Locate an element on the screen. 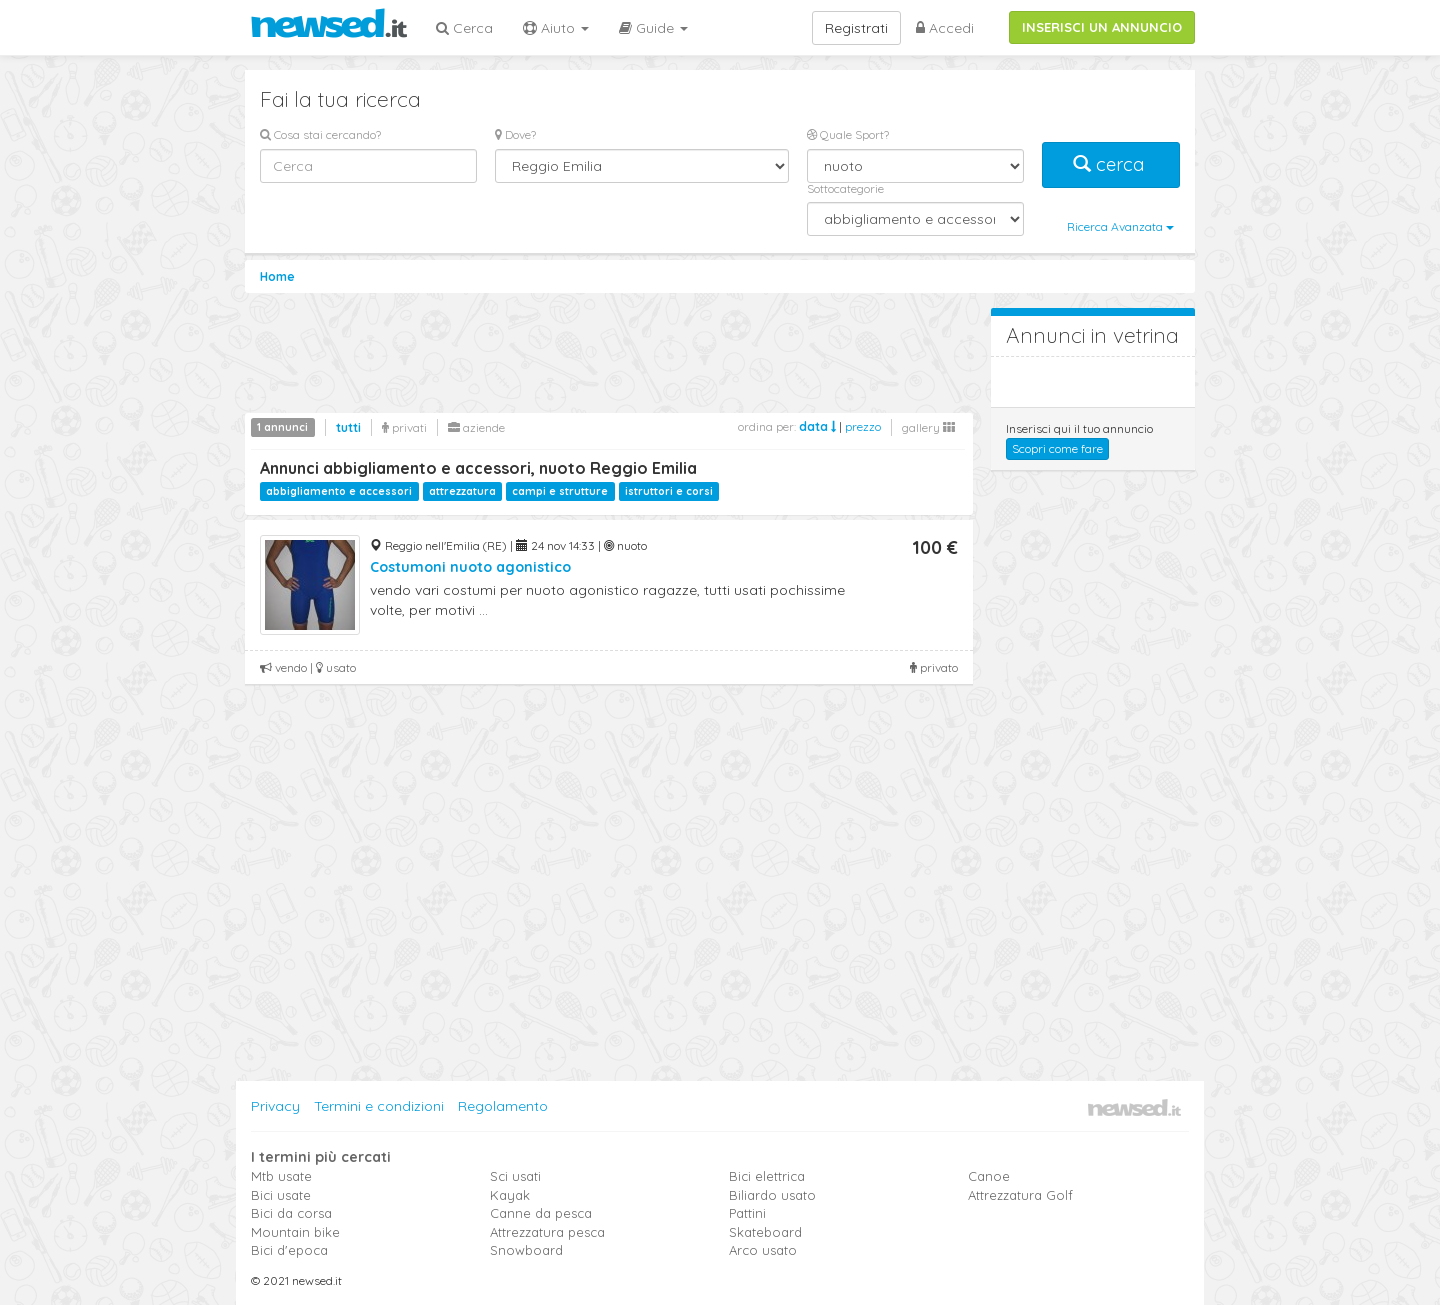  Bici da corsa is located at coordinates (291, 1213).